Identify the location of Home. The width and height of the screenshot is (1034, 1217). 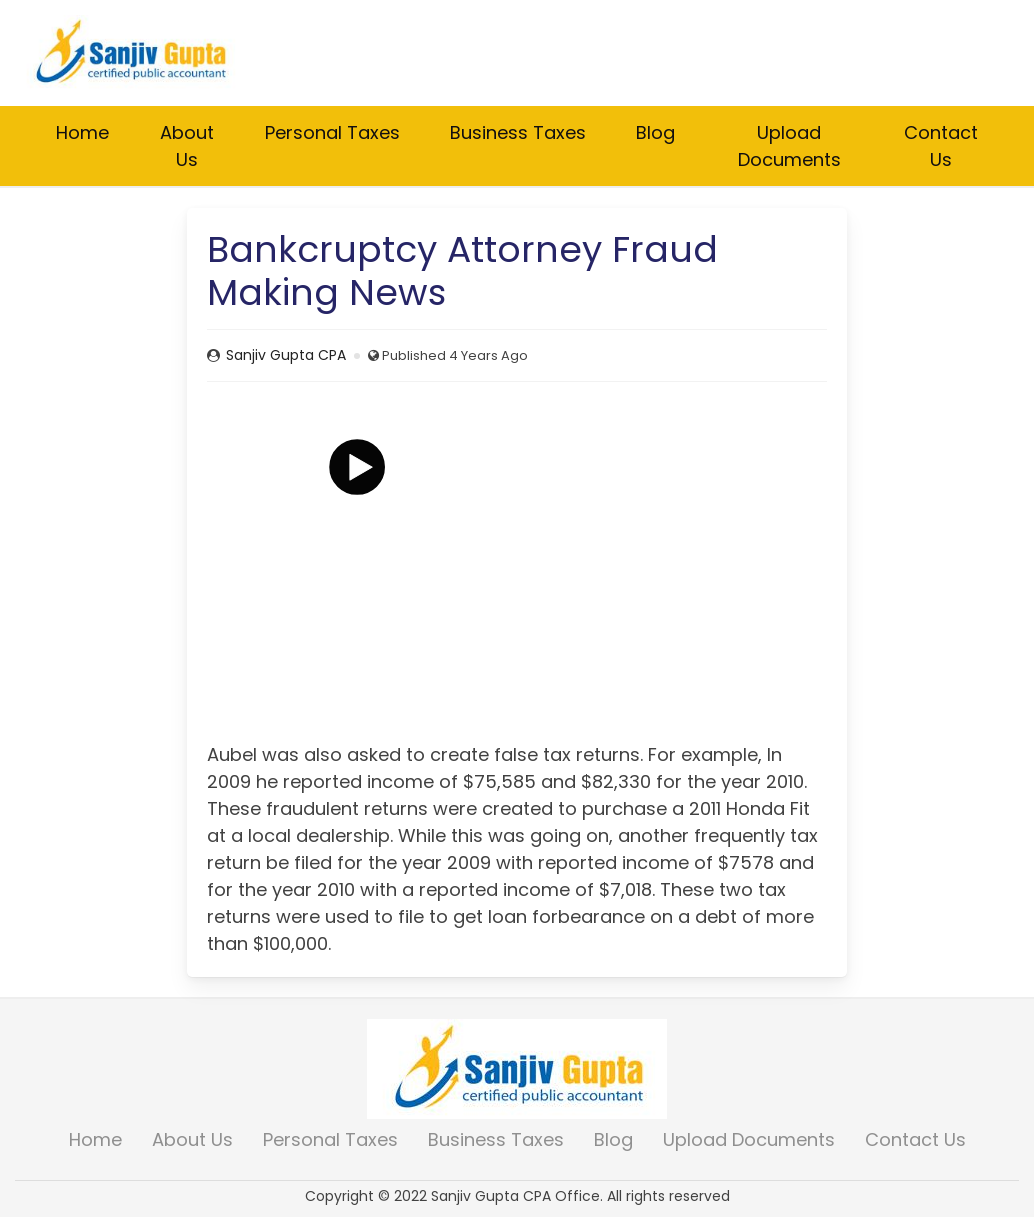
(82, 132).